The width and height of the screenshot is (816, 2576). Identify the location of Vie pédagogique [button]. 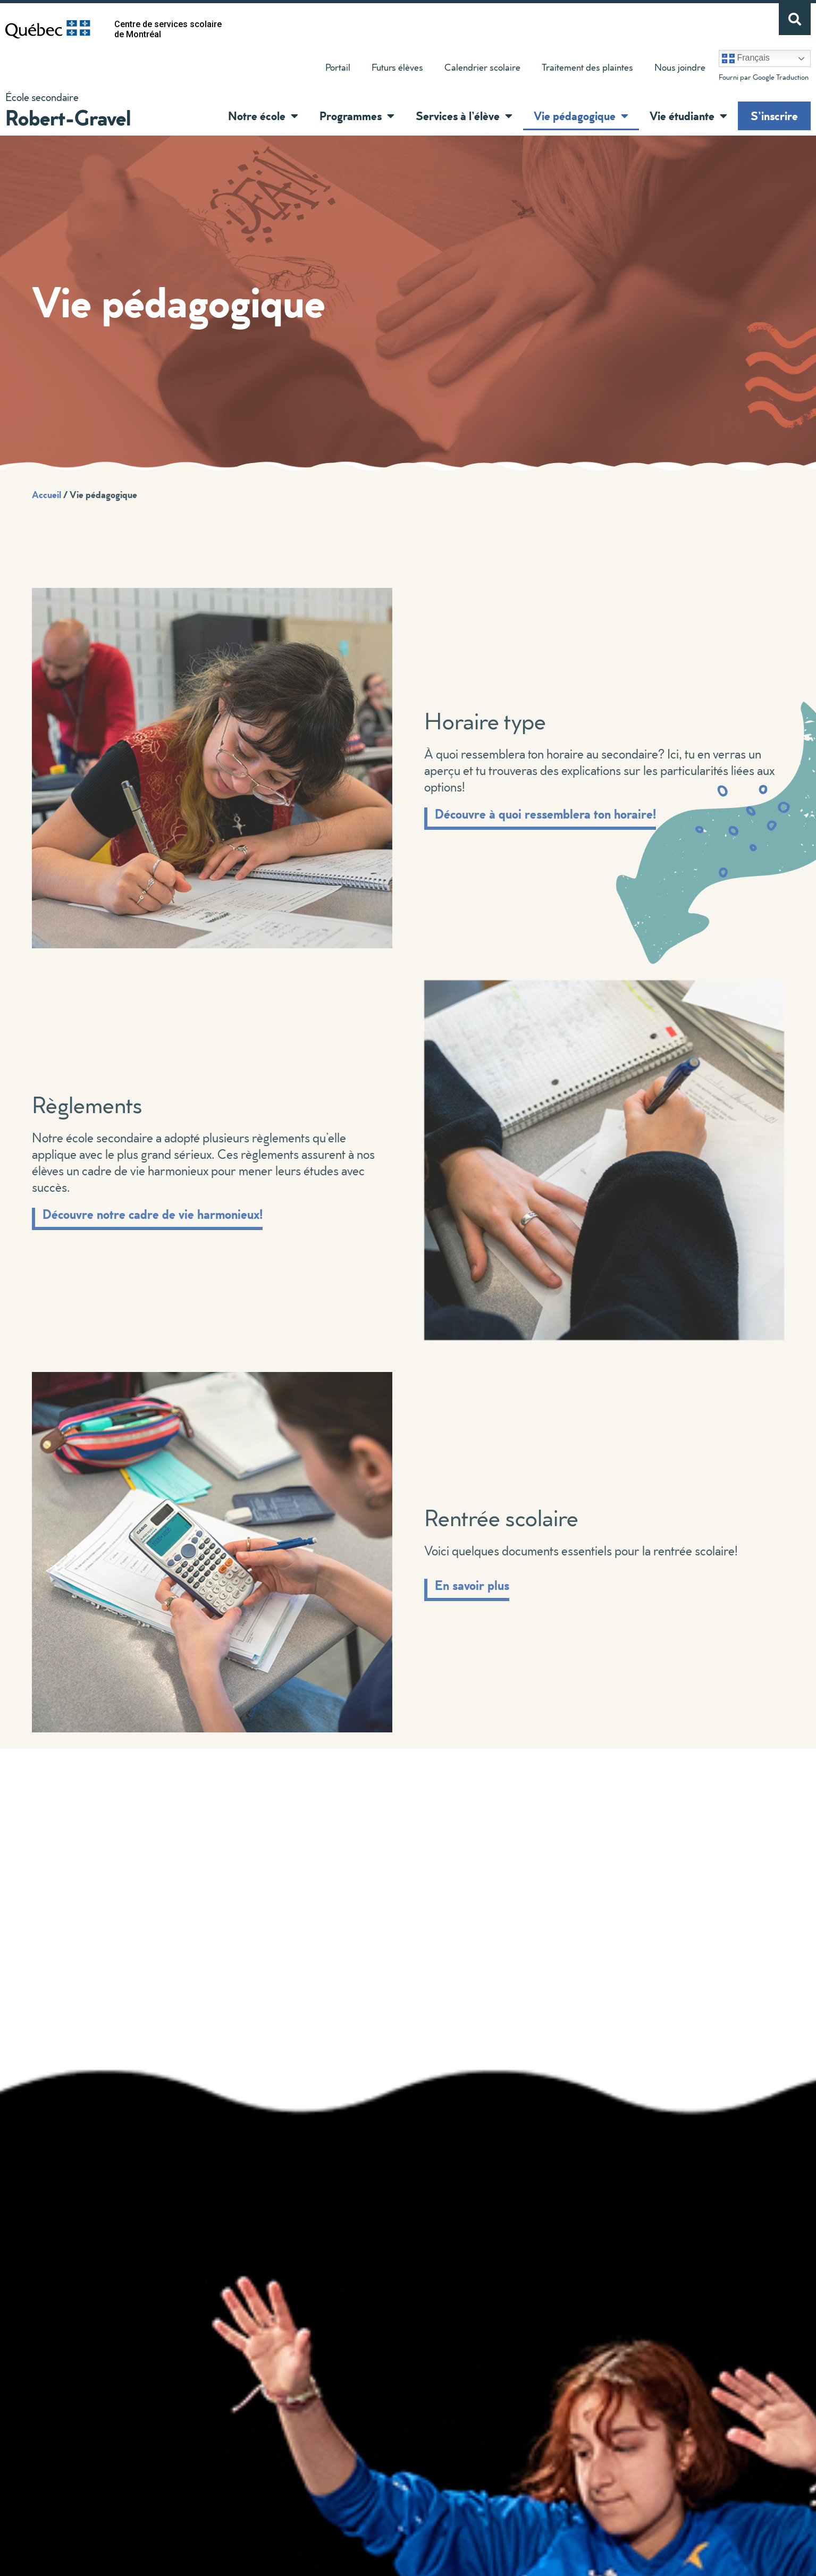
(581, 116).